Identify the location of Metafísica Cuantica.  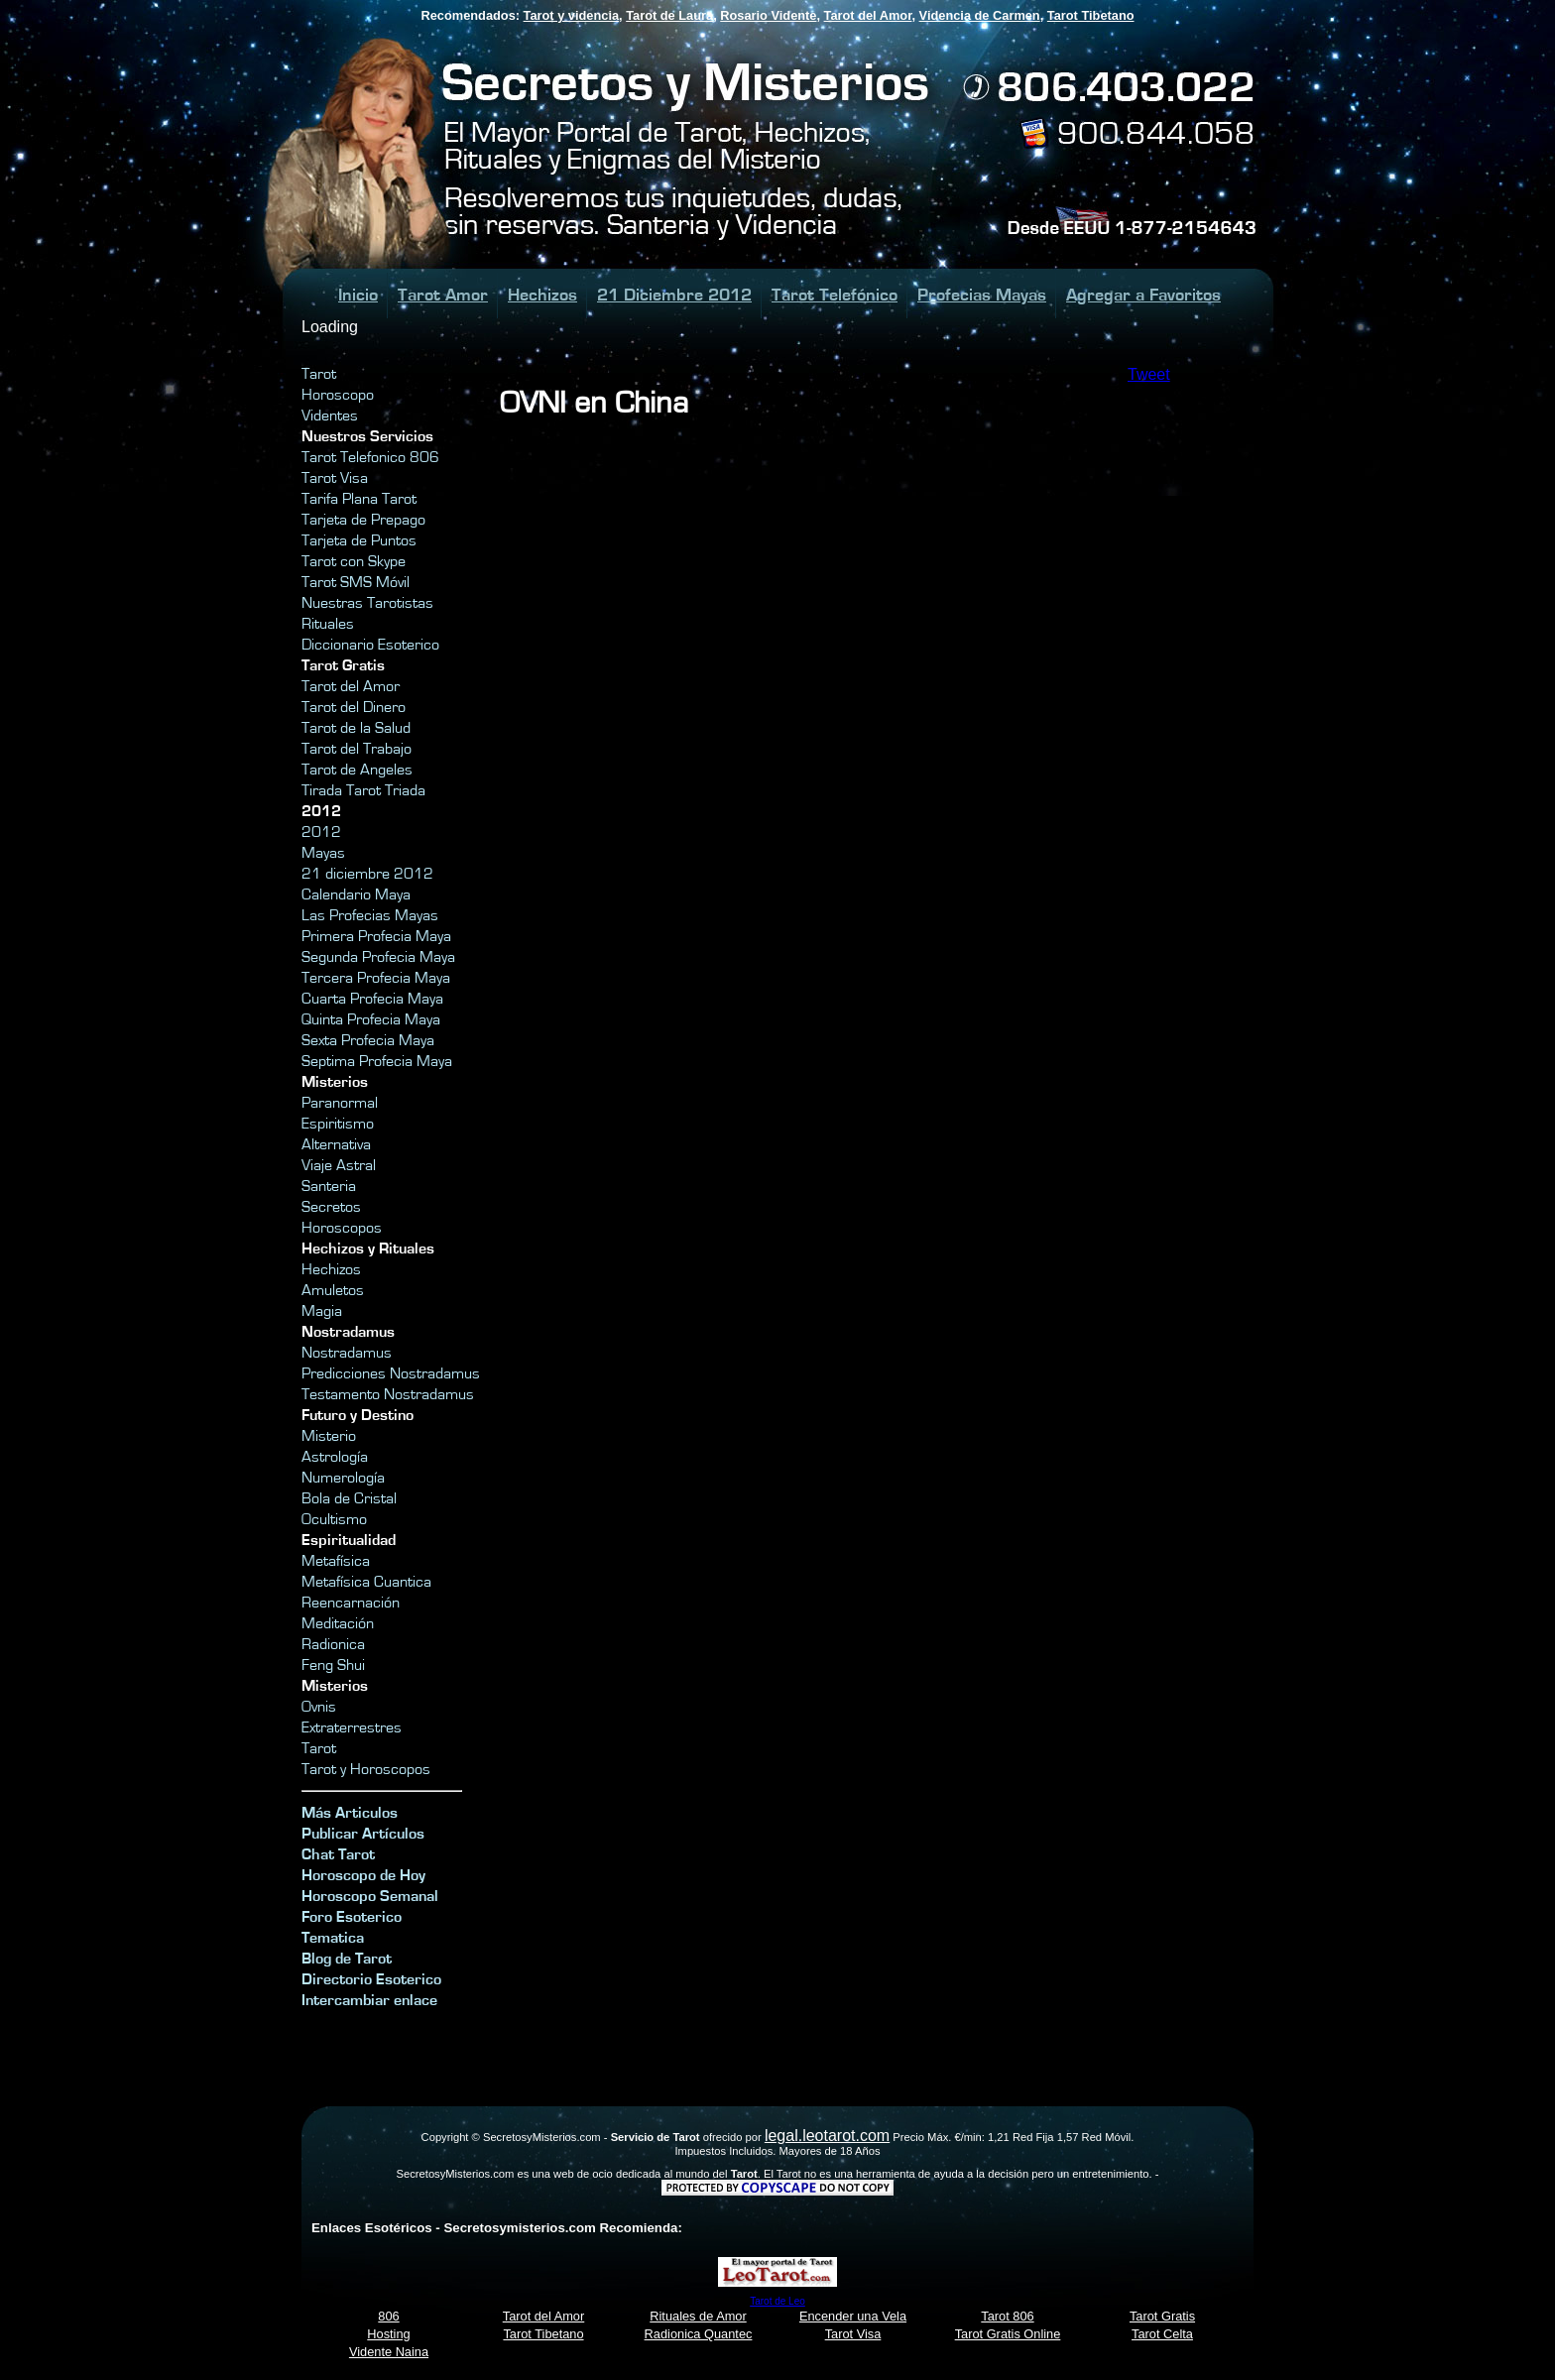
(366, 1582).